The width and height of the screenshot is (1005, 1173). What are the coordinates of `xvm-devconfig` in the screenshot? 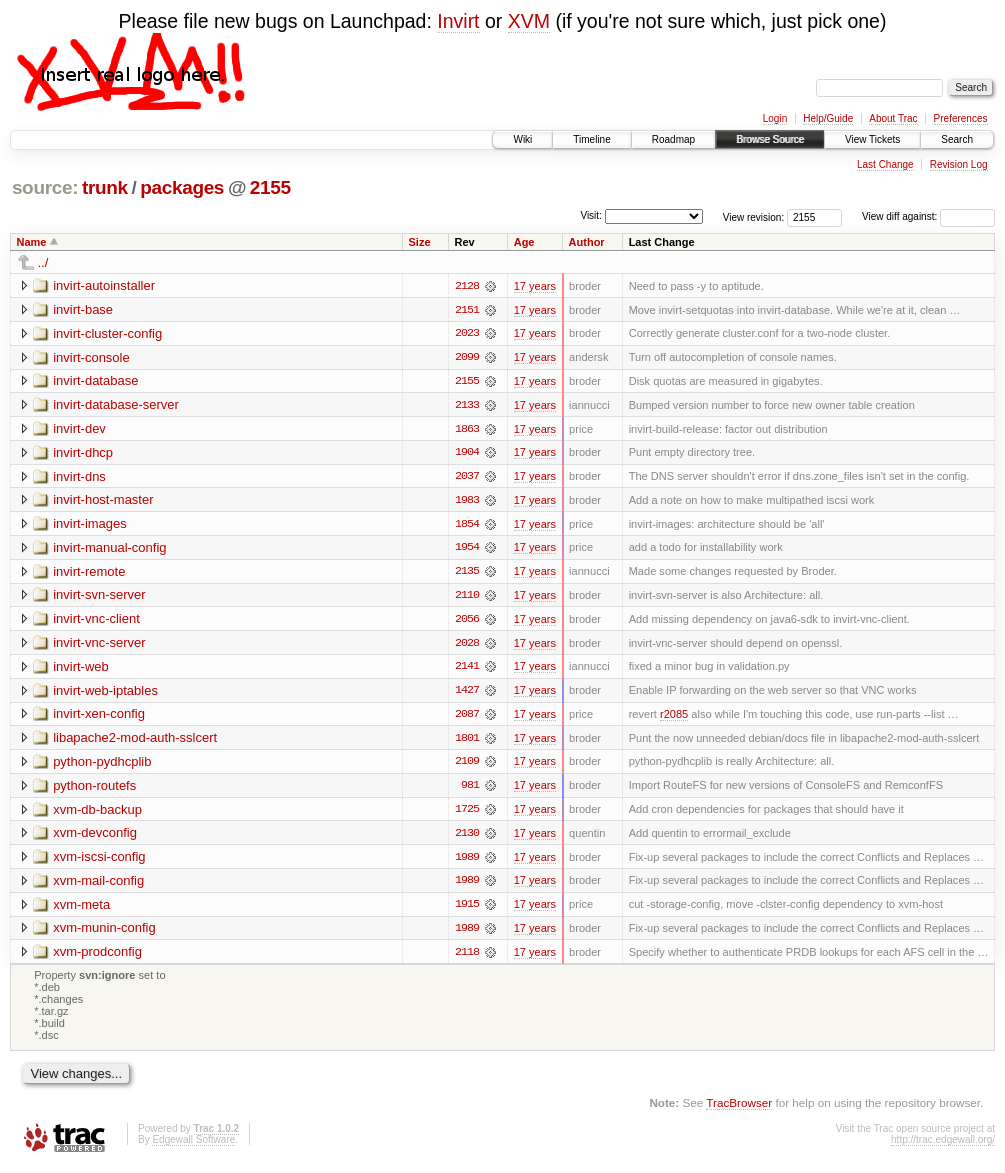 It's located at (95, 837).